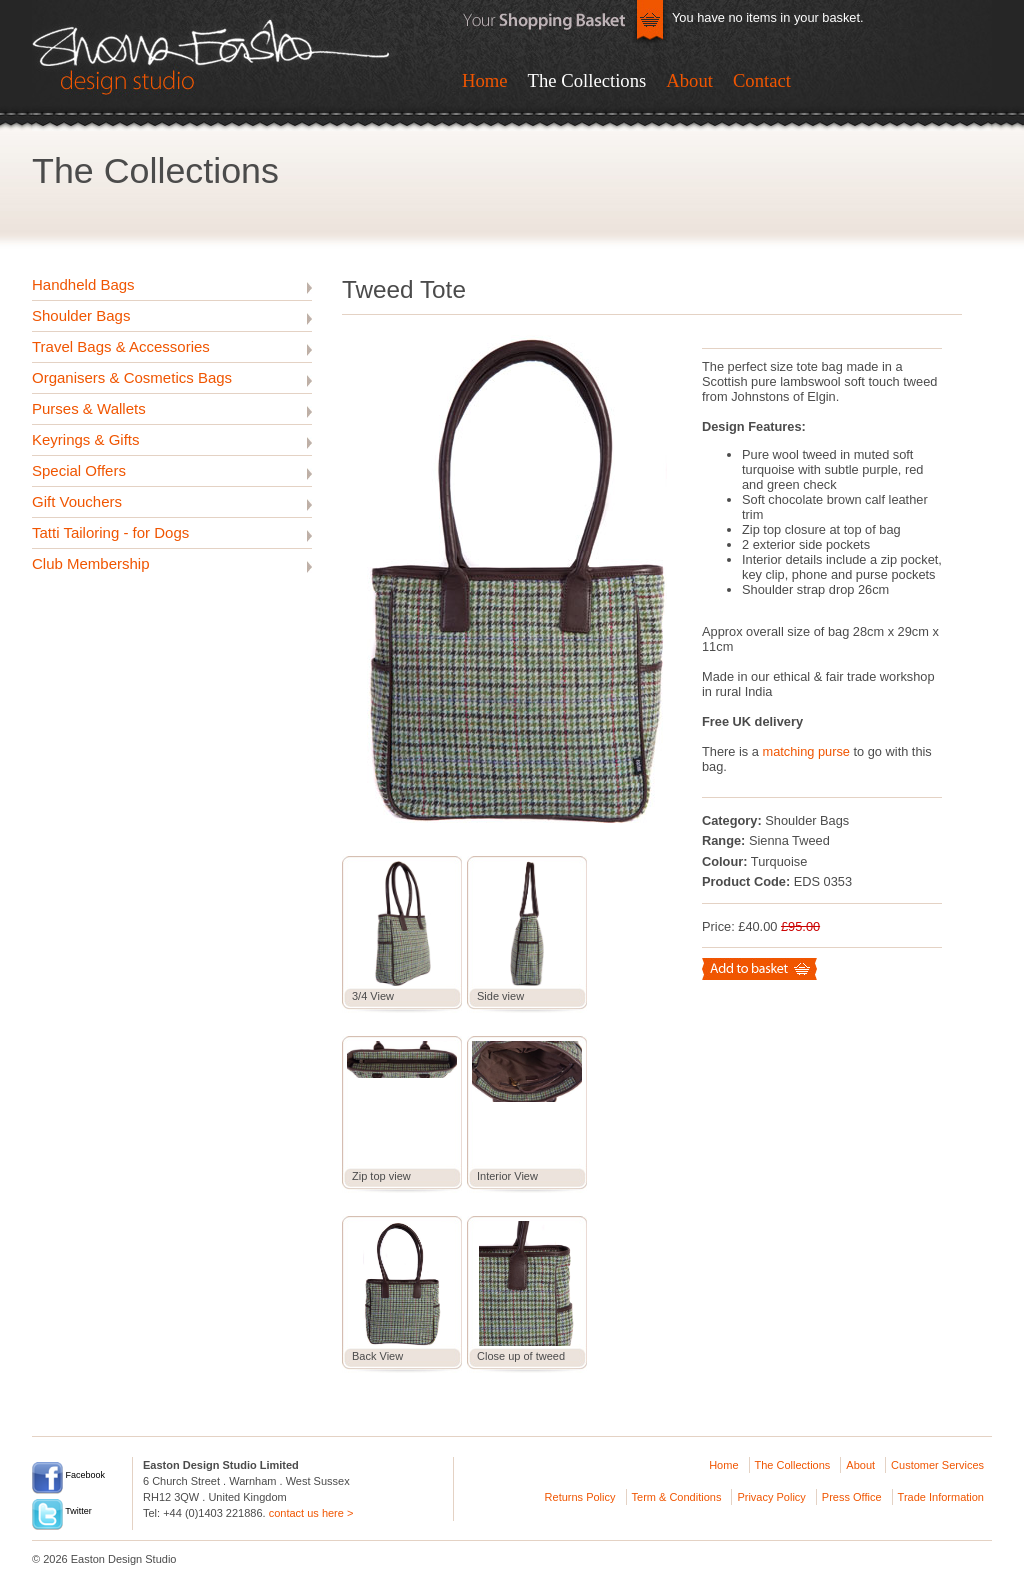  What do you see at coordinates (852, 1497) in the screenshot?
I see `Press Office` at bounding box center [852, 1497].